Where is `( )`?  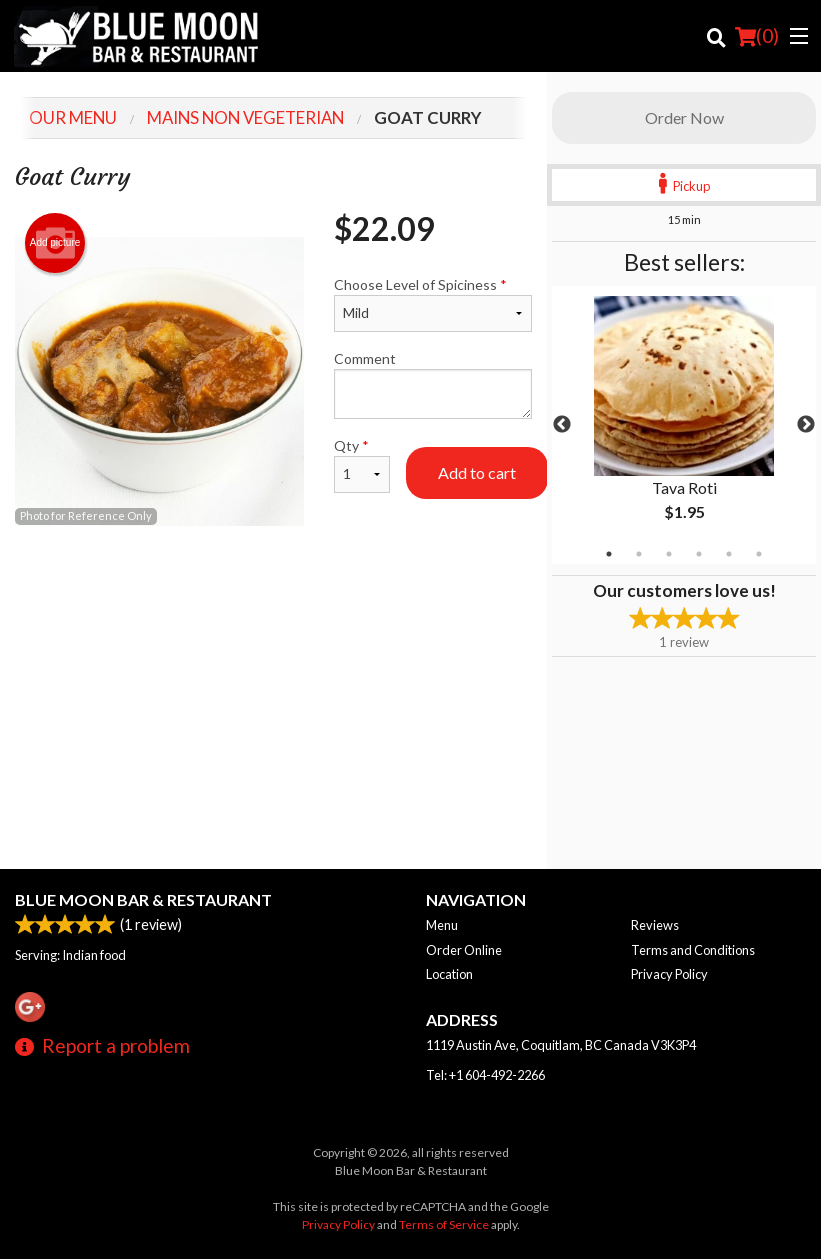 ( ) is located at coordinates (757, 36).